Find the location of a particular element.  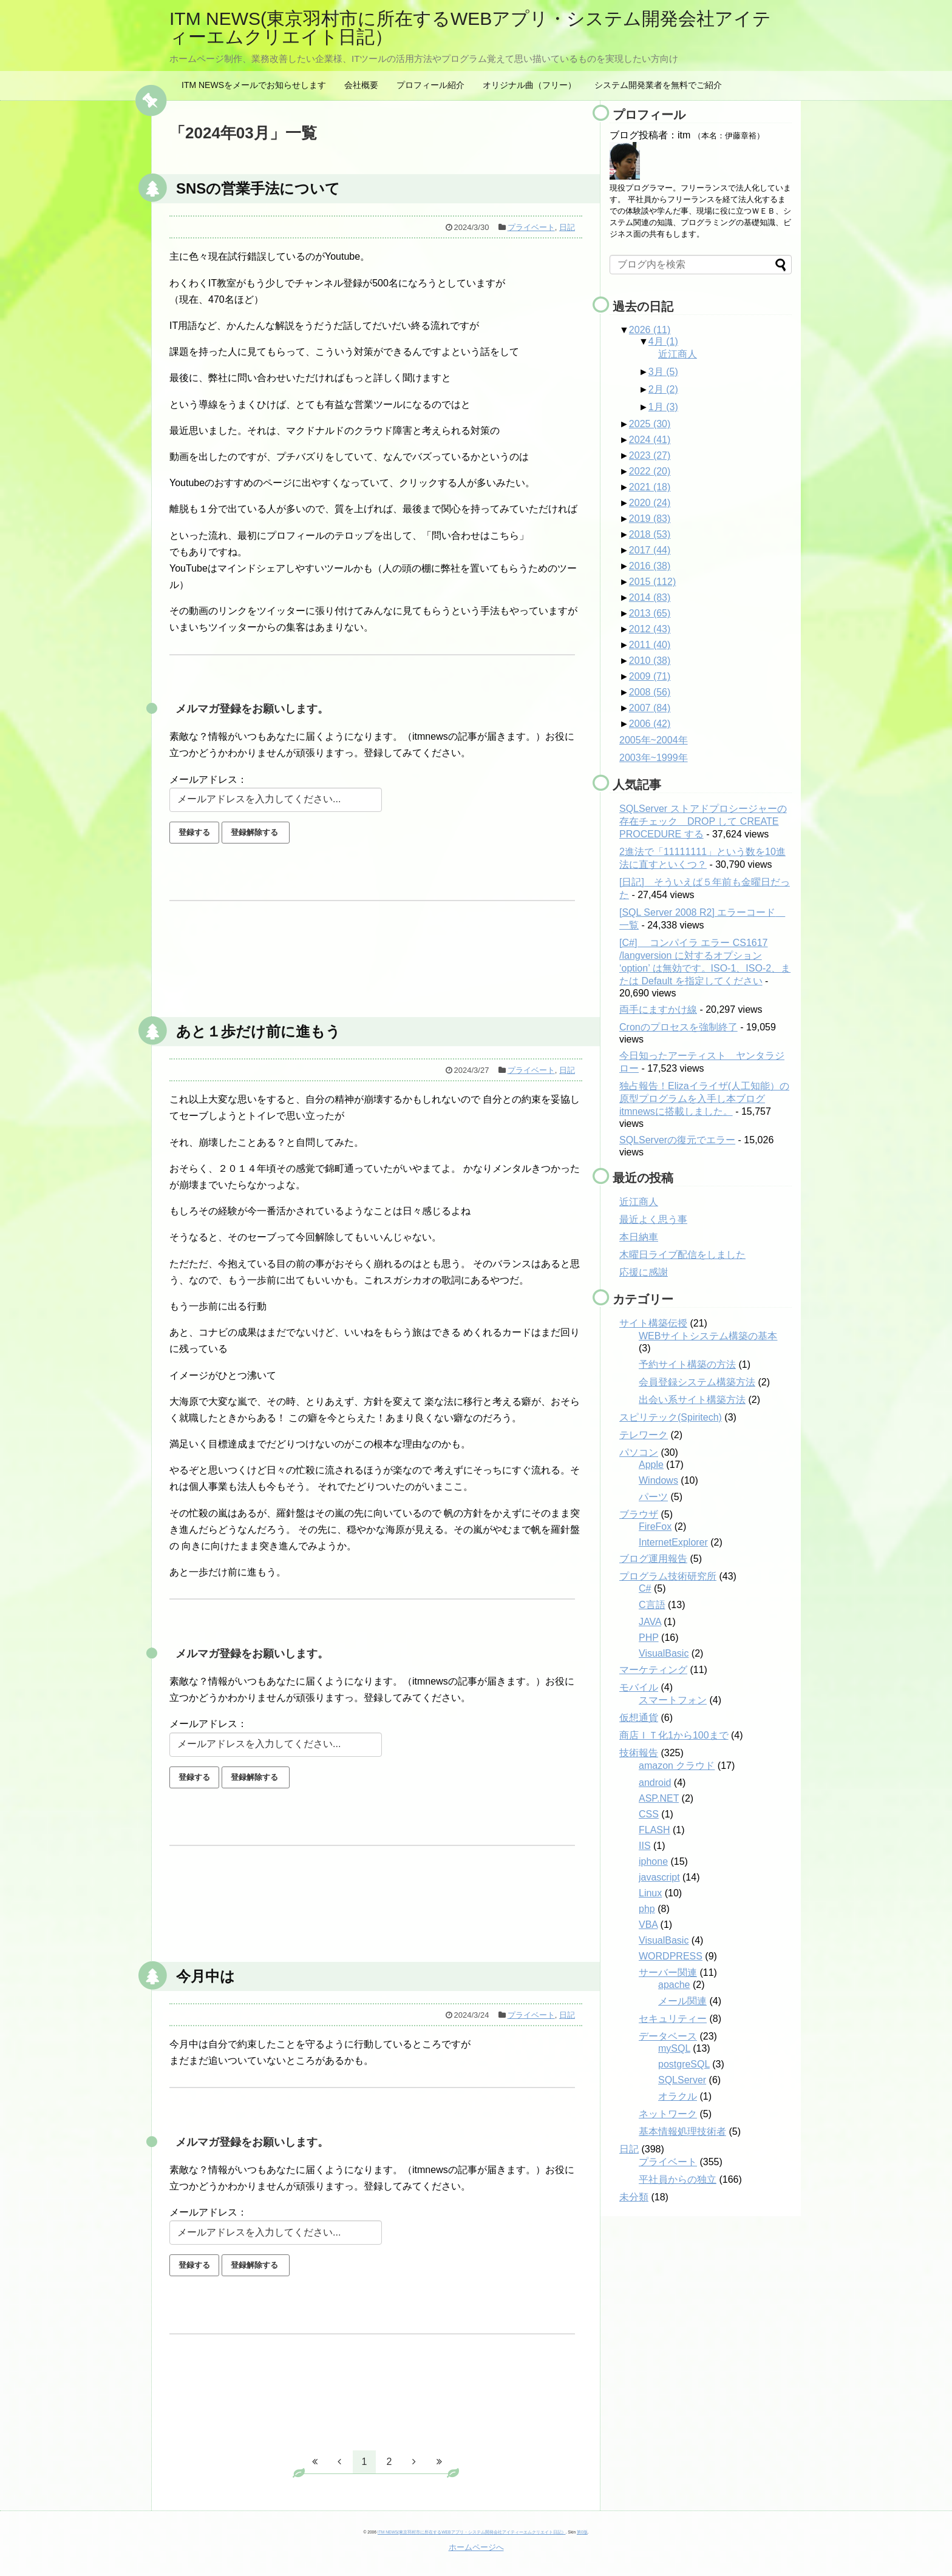

2010 is located at coordinates (650, 660).